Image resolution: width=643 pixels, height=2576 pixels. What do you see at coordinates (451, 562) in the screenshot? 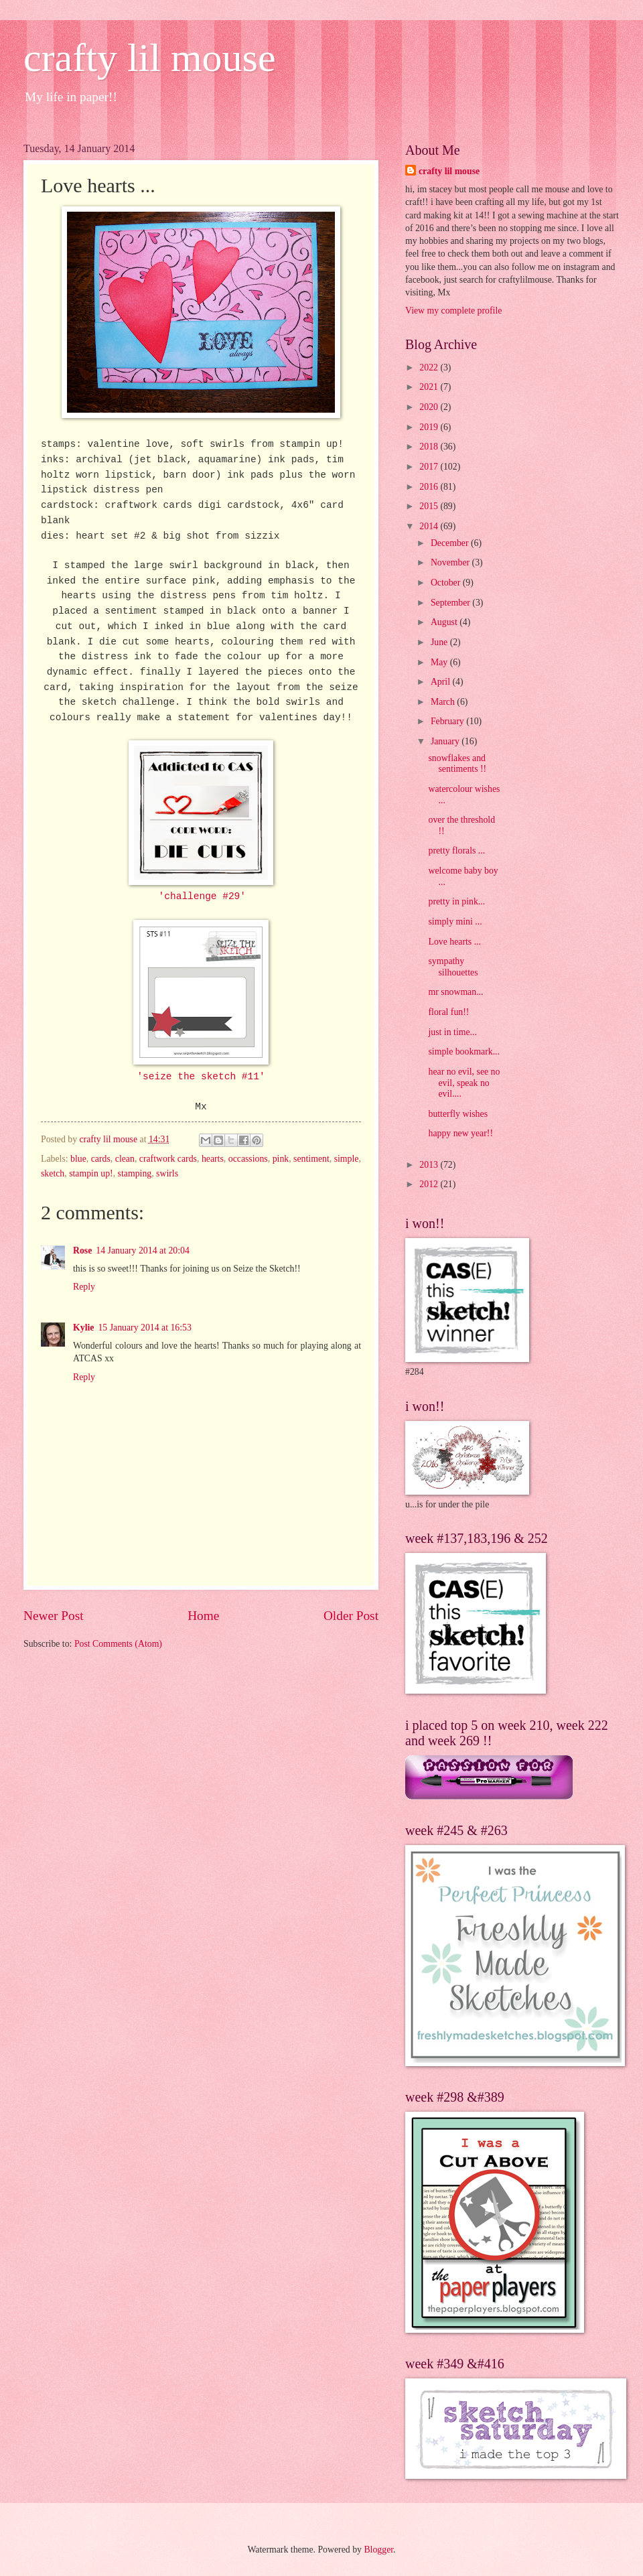
I see `November` at bounding box center [451, 562].